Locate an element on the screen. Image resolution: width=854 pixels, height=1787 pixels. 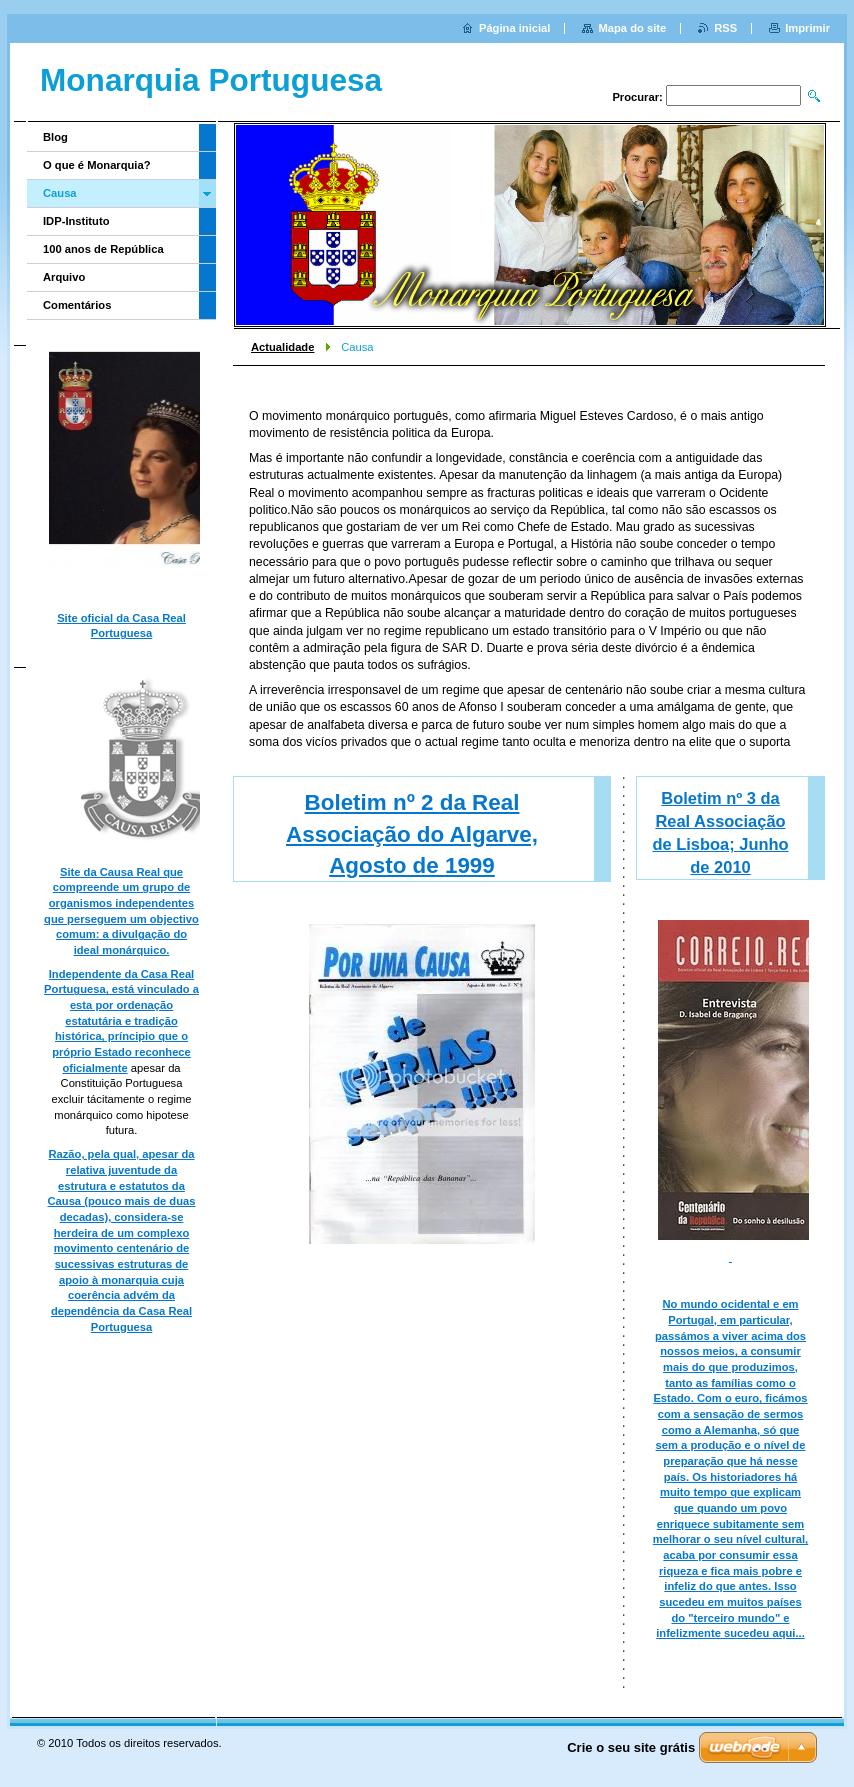
Boletim nº 2 da Real Associação do Algarve, Agosto de 1999 is located at coordinates (412, 834).